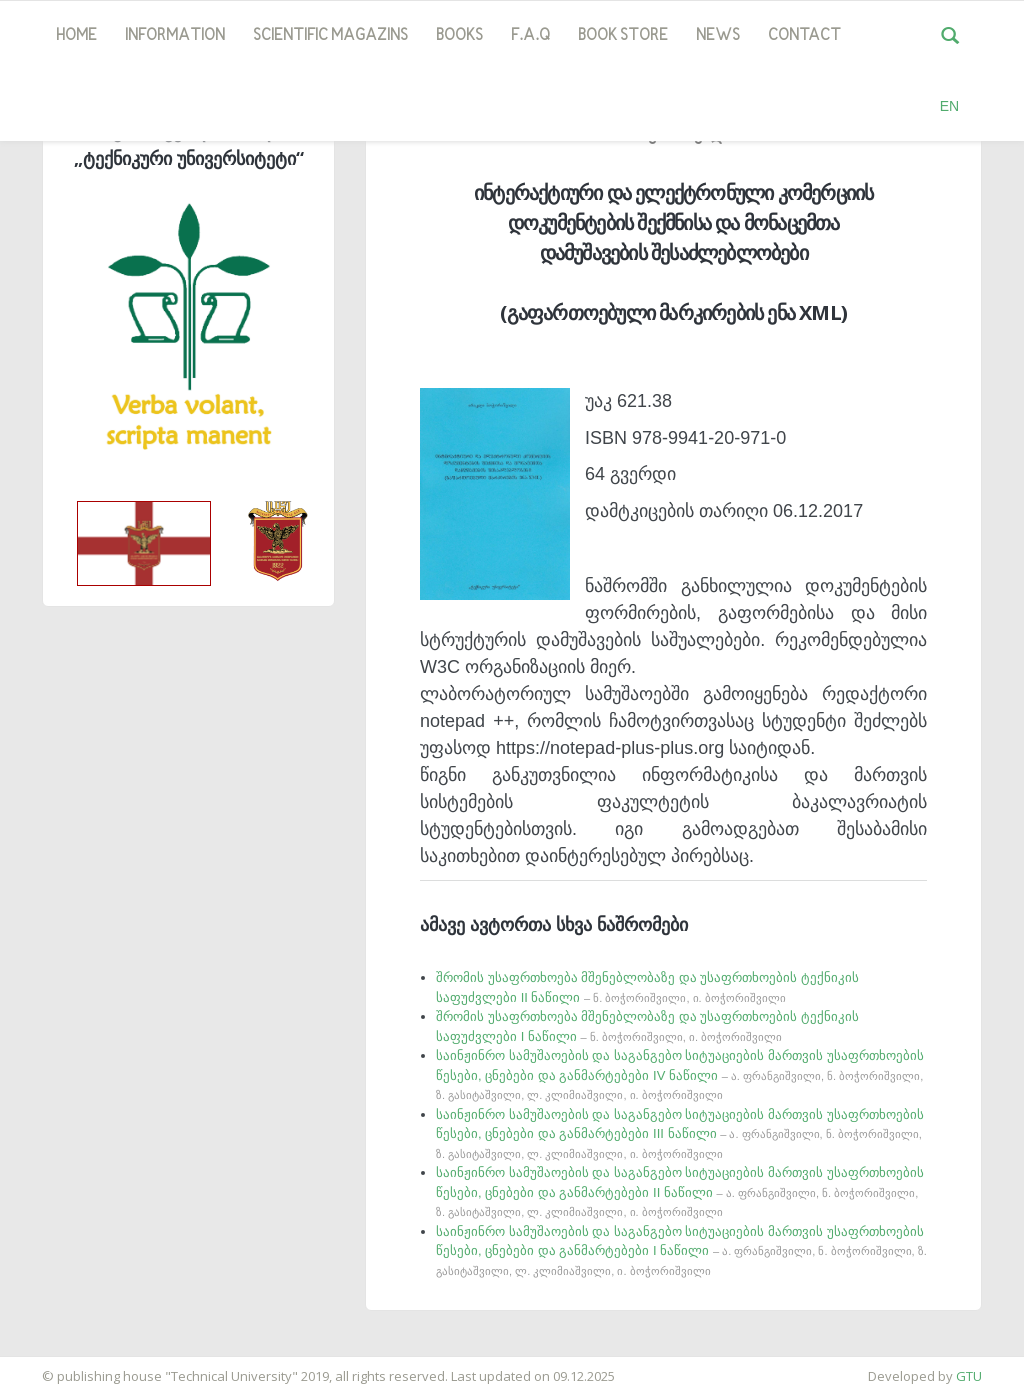 Image resolution: width=1024 pixels, height=1396 pixels. What do you see at coordinates (330, 36) in the screenshot?
I see `SCIENTIFIC MAGAZINS` at bounding box center [330, 36].